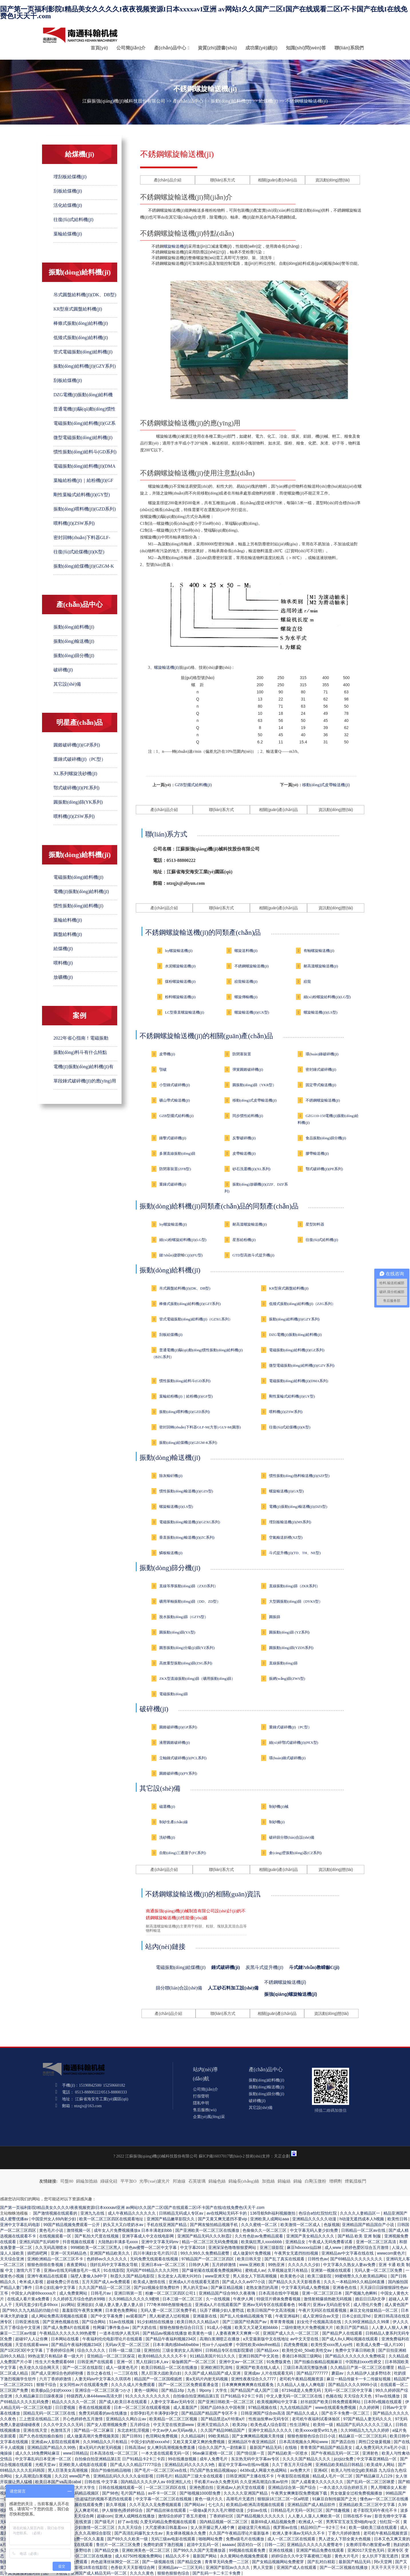 The width and height of the screenshot is (410, 2576). I want to click on 国产精品交换, so click(107, 2550).